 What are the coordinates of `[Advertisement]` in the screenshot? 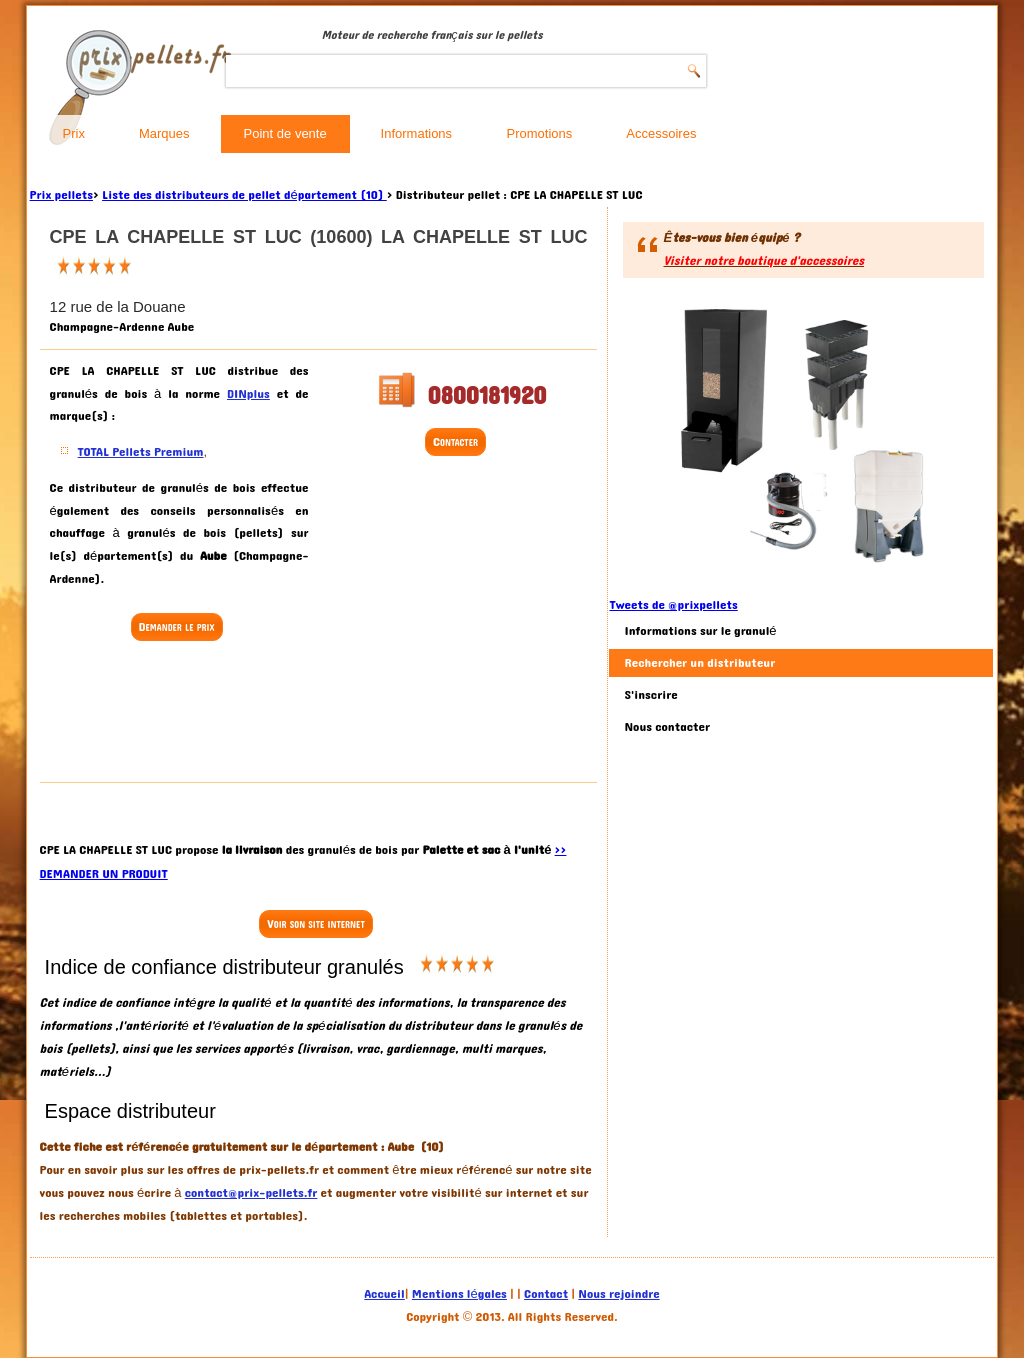 It's located at (210, 714).